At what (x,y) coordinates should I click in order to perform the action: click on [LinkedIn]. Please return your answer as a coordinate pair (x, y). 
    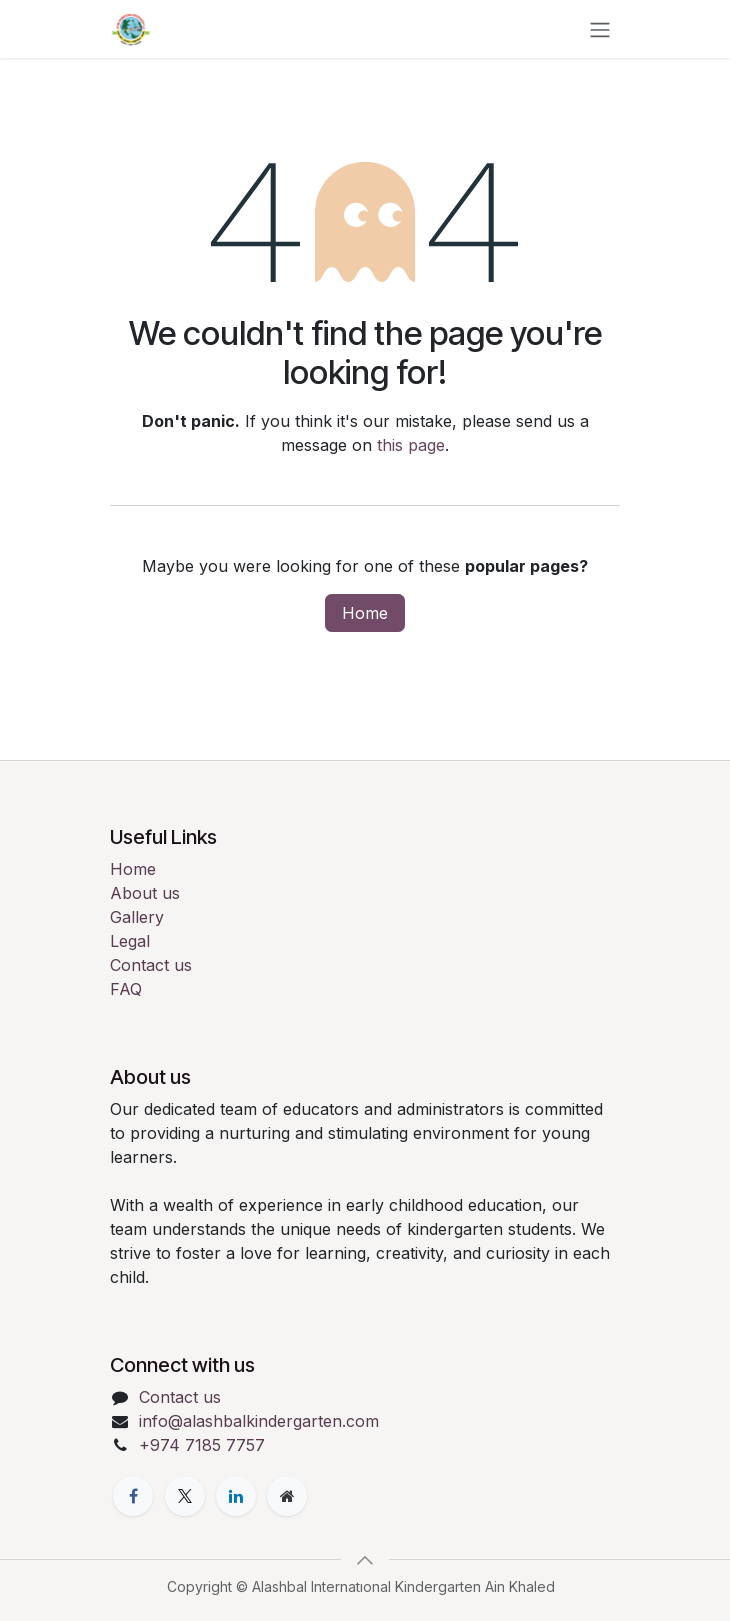
    Looking at the image, I should click on (236, 1496).